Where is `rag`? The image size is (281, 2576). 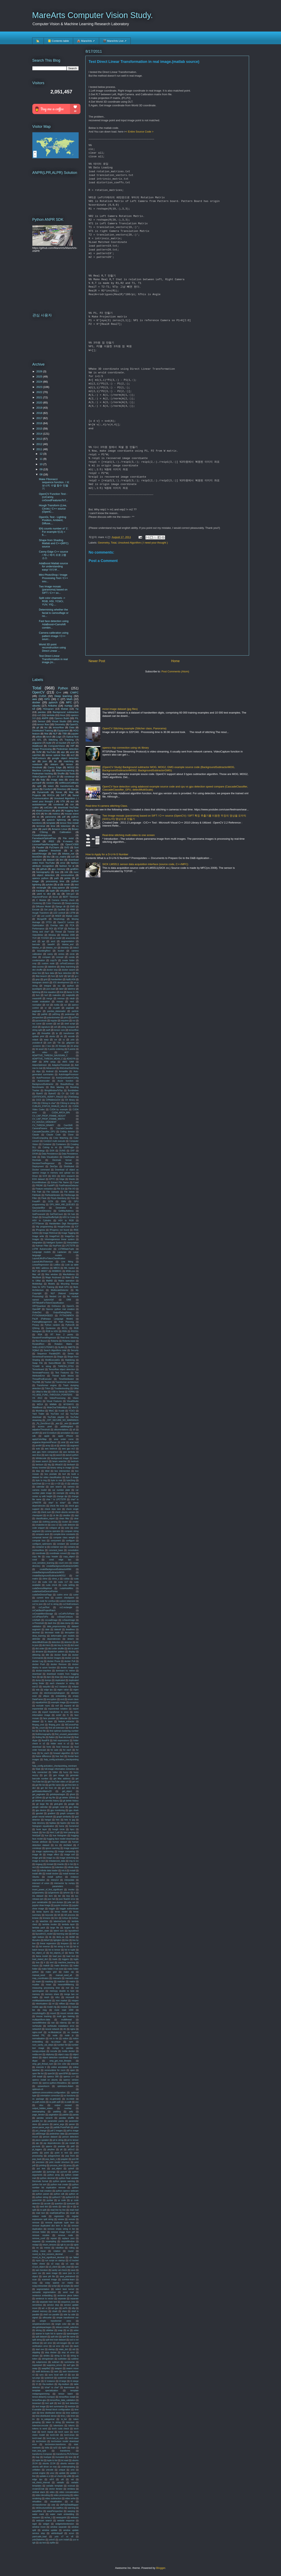
rag is located at coordinates (33, 2207).